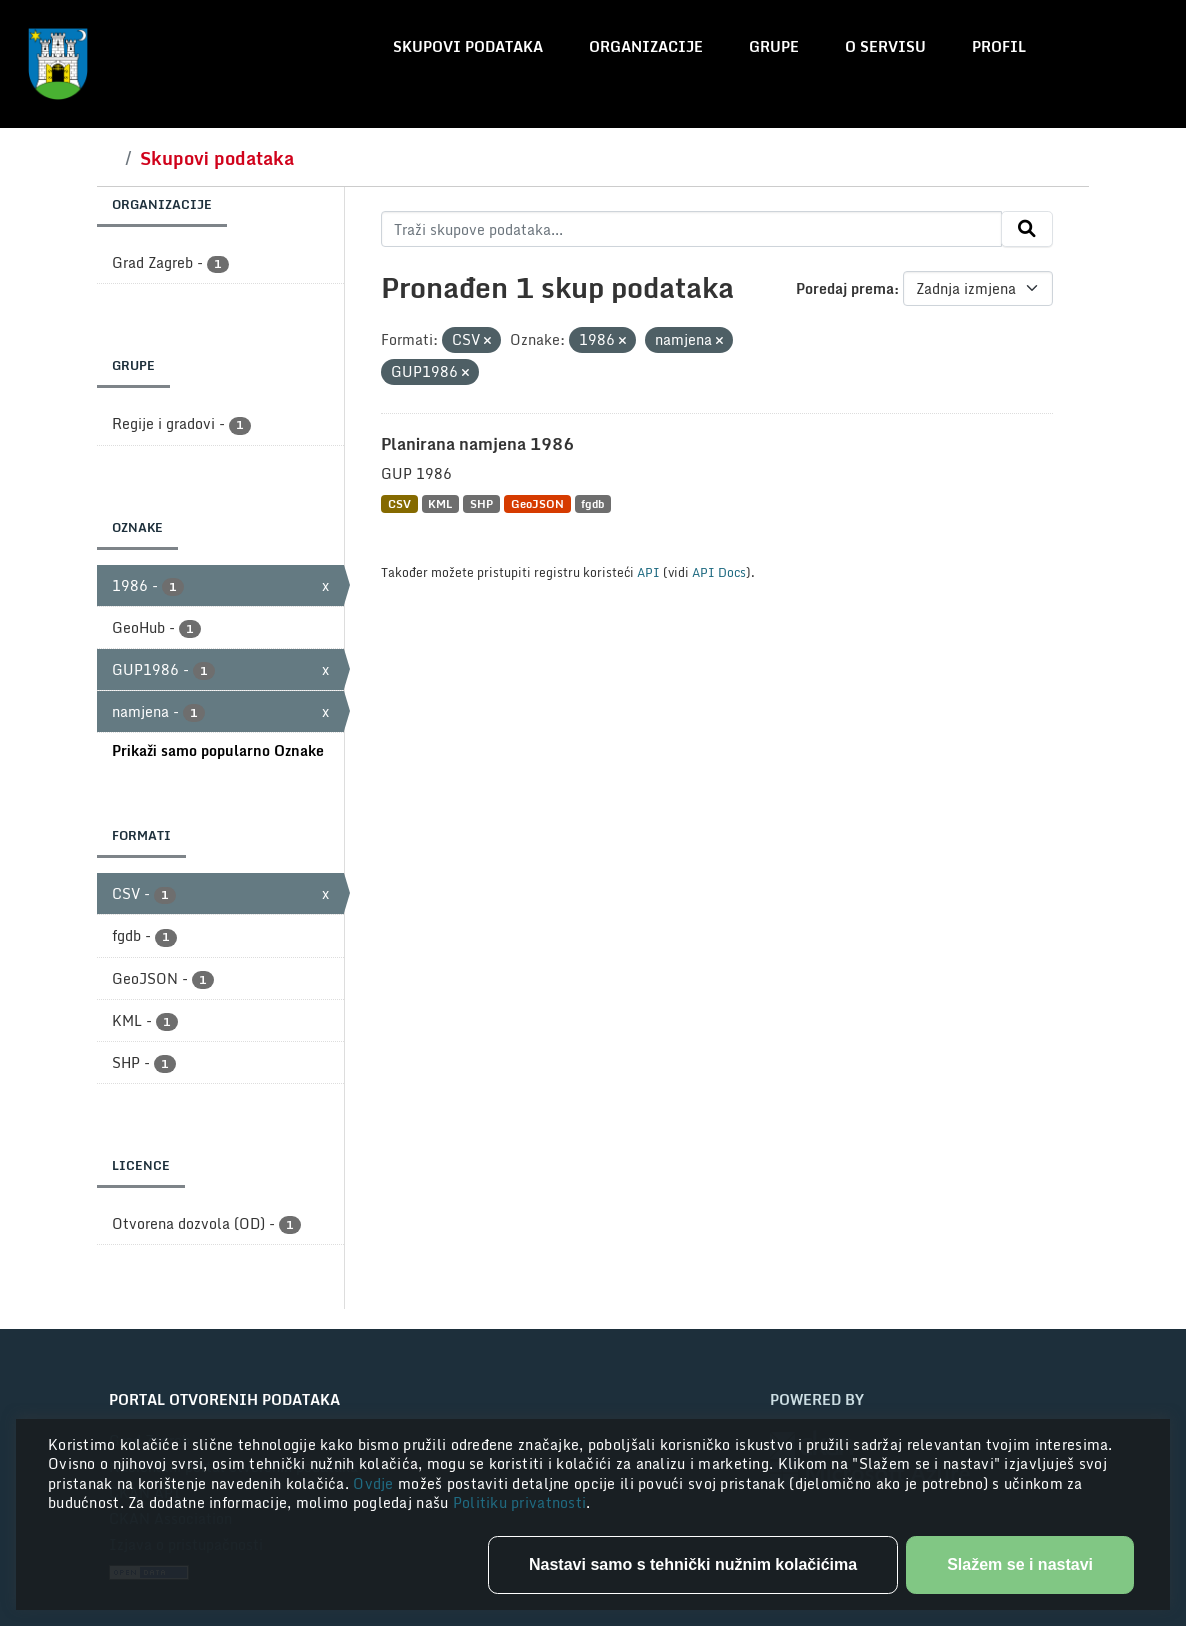 Image resolution: width=1186 pixels, height=1626 pixels. Describe the element at coordinates (477, 444) in the screenshot. I see `Planirana namjena 1986` at that location.